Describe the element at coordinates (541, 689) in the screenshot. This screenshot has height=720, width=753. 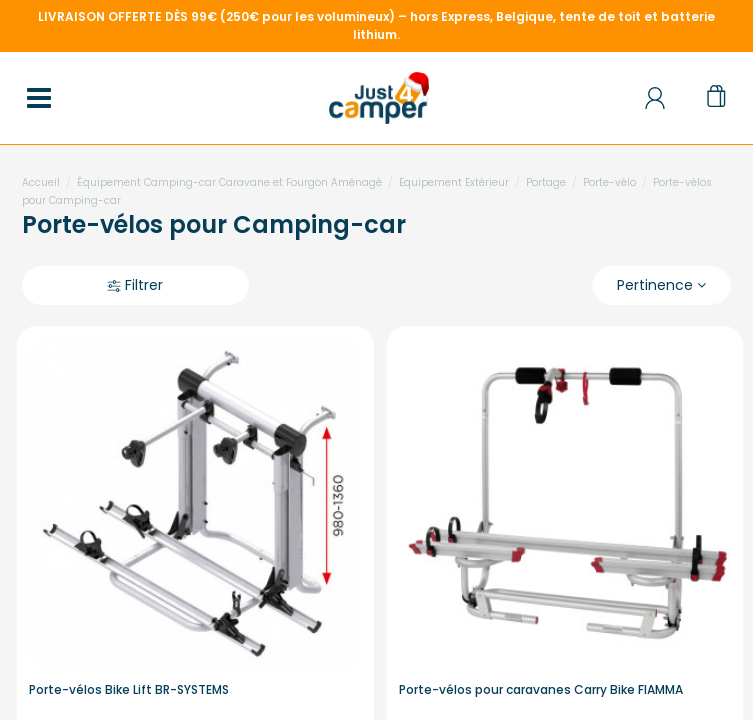
I see `Porte-vélos pour caravanes Carry Bike FIAMMA` at that location.